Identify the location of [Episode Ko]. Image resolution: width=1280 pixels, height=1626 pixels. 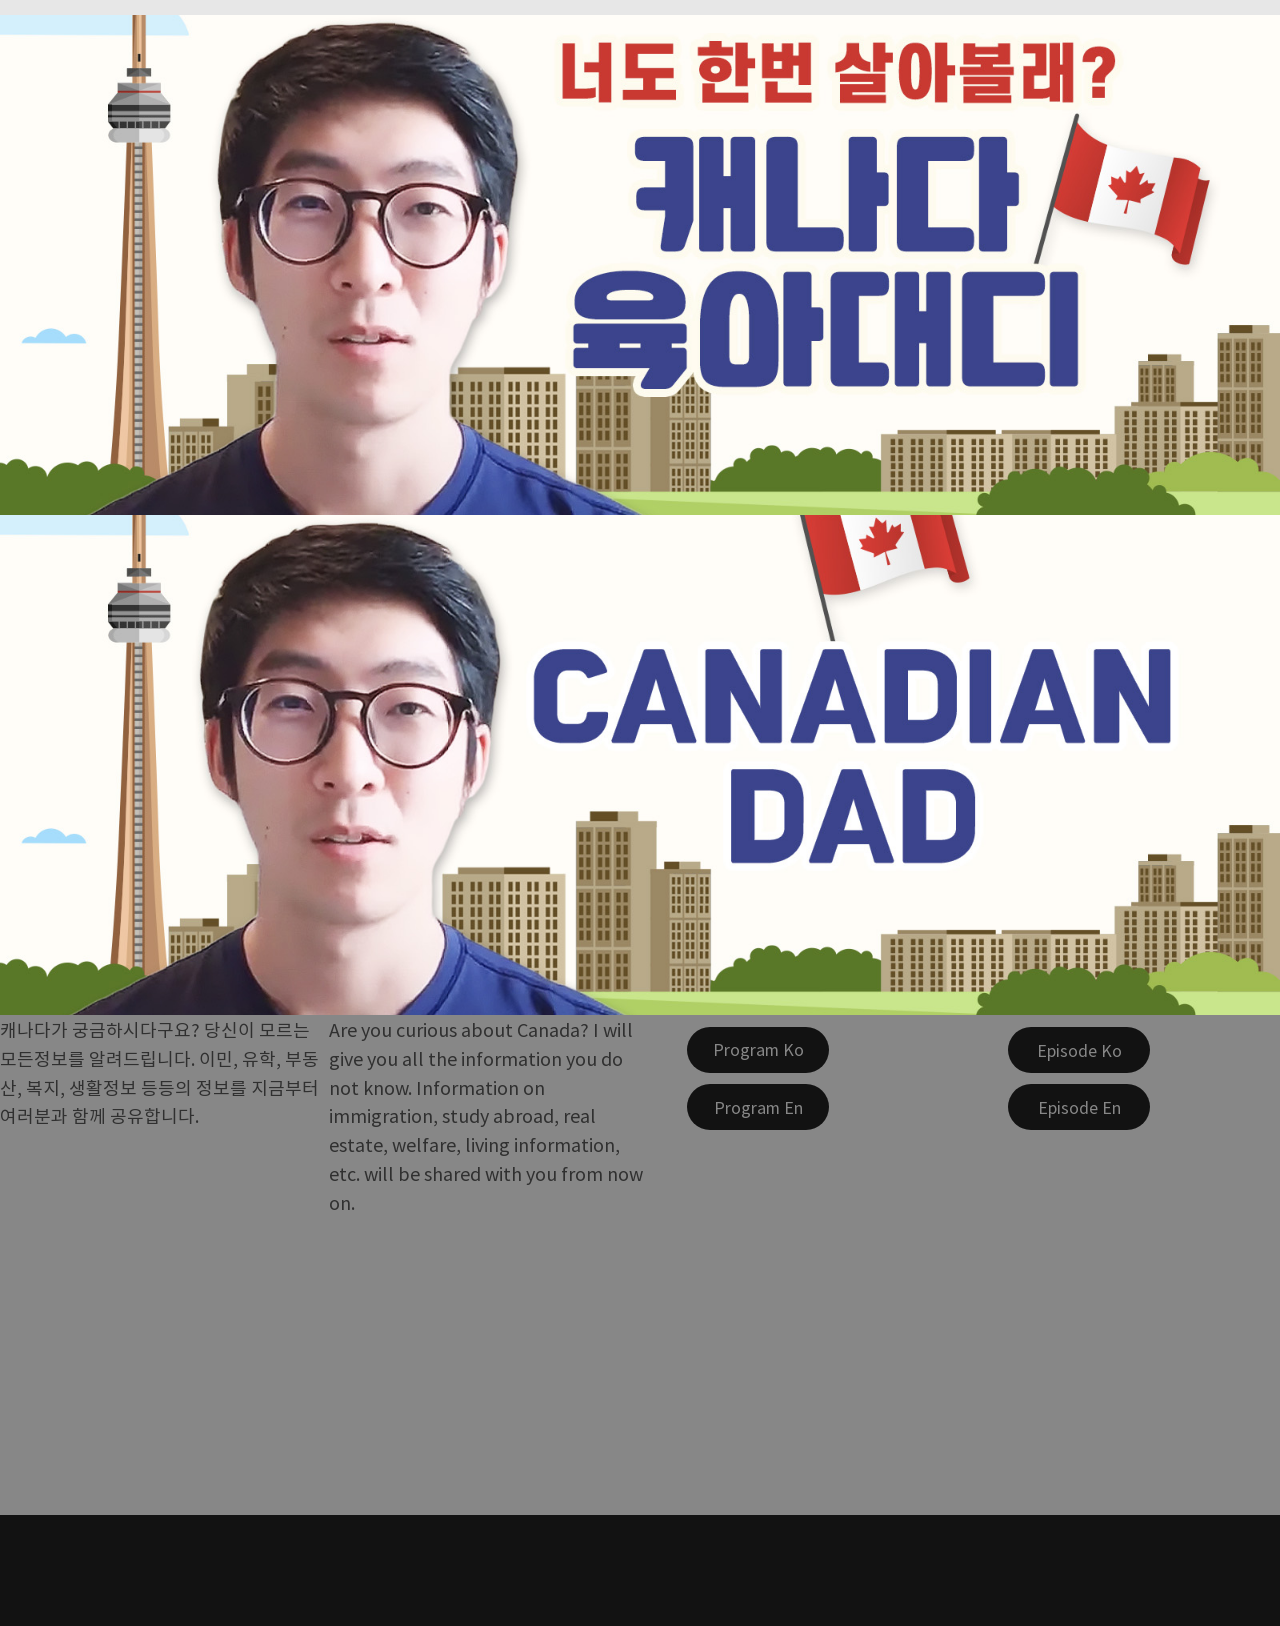
(1079, 1050).